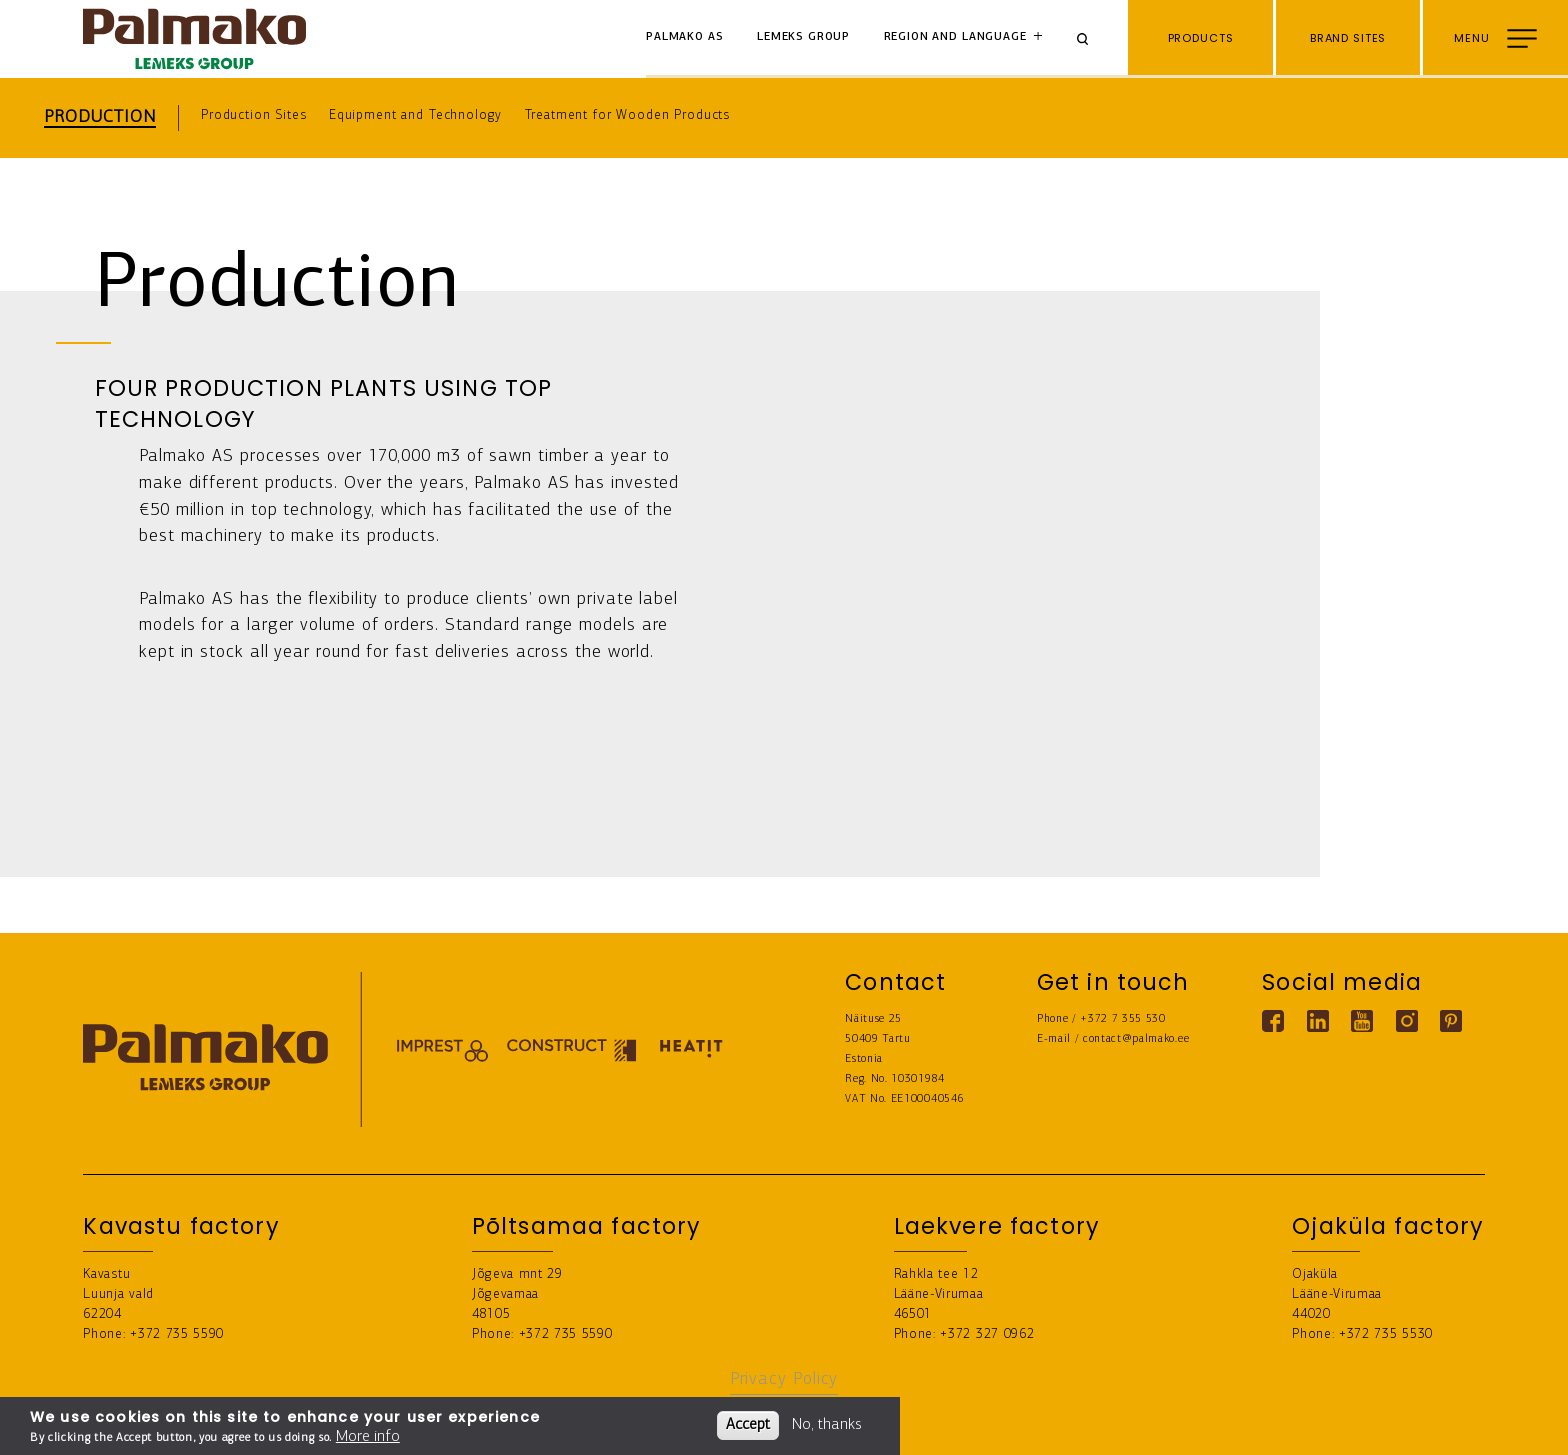  What do you see at coordinates (803, 37) in the screenshot?
I see `Lemeks Group` at bounding box center [803, 37].